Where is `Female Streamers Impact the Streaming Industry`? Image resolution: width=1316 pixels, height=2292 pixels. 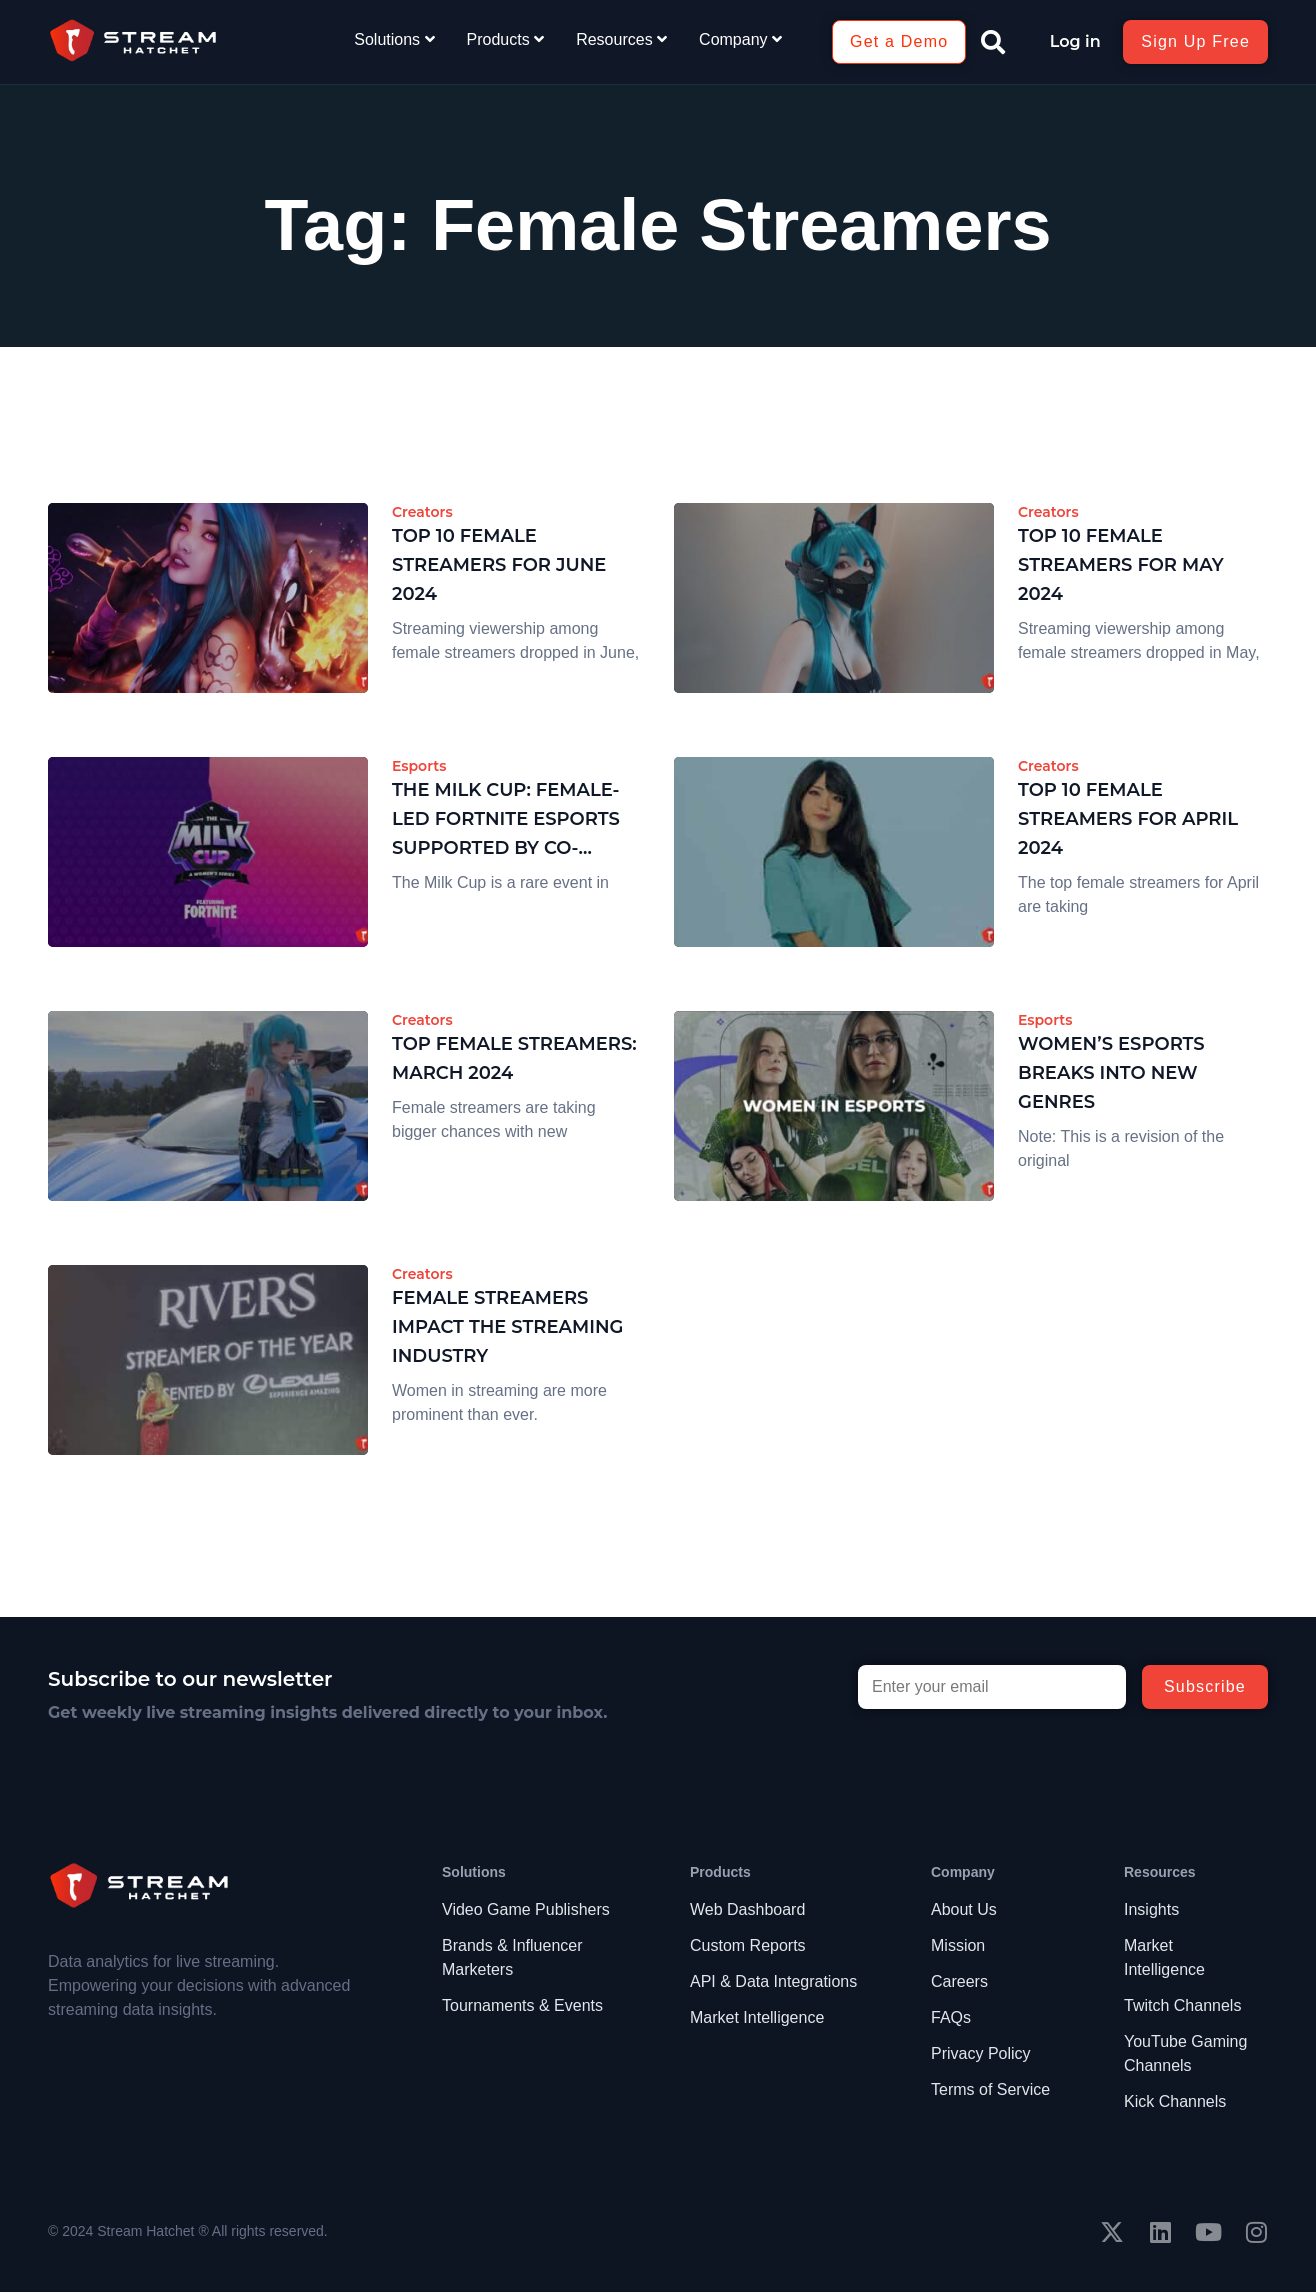
Female Streamers Impact the Streaming Industry is located at coordinates (507, 1327).